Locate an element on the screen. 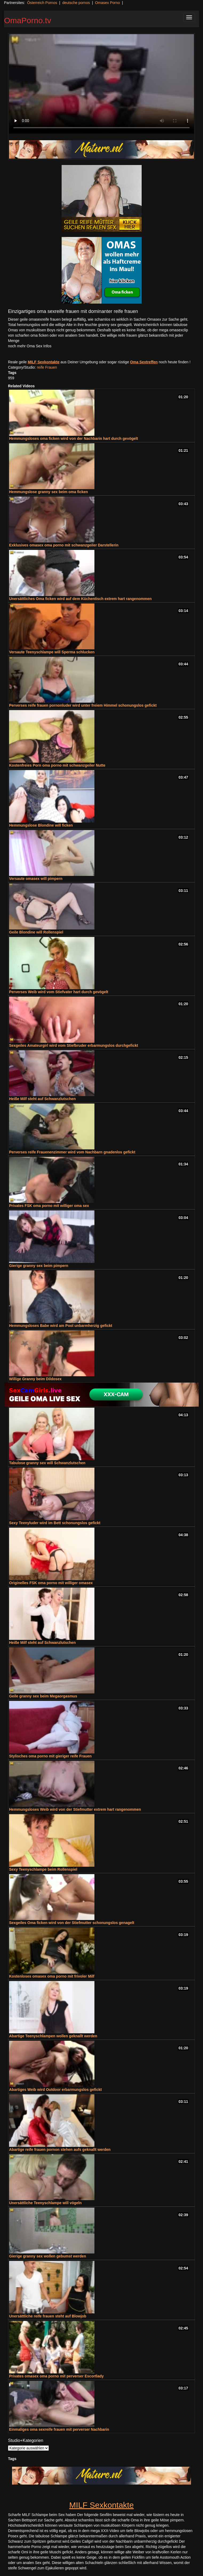 The height and width of the screenshot is (2576, 203). OmaPorno.tv is located at coordinates (27, 20).